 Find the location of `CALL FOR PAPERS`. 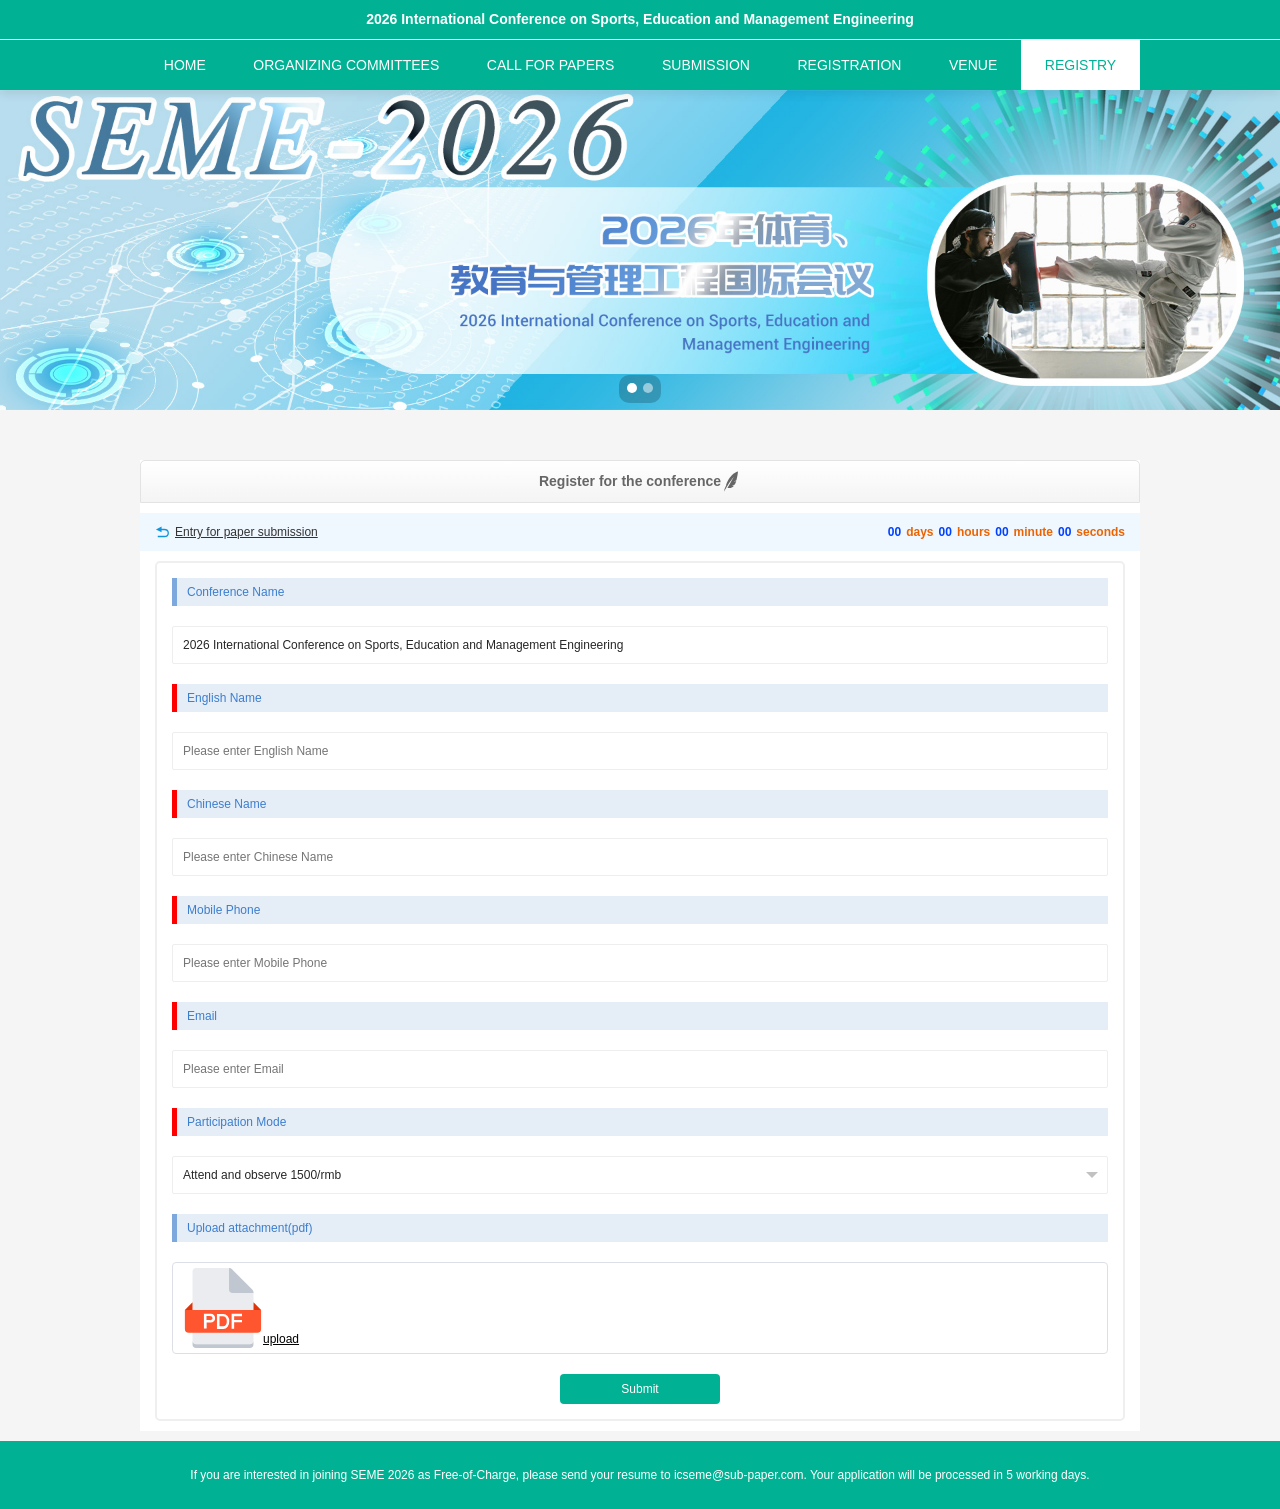

CALL FOR PAPERS is located at coordinates (551, 65).